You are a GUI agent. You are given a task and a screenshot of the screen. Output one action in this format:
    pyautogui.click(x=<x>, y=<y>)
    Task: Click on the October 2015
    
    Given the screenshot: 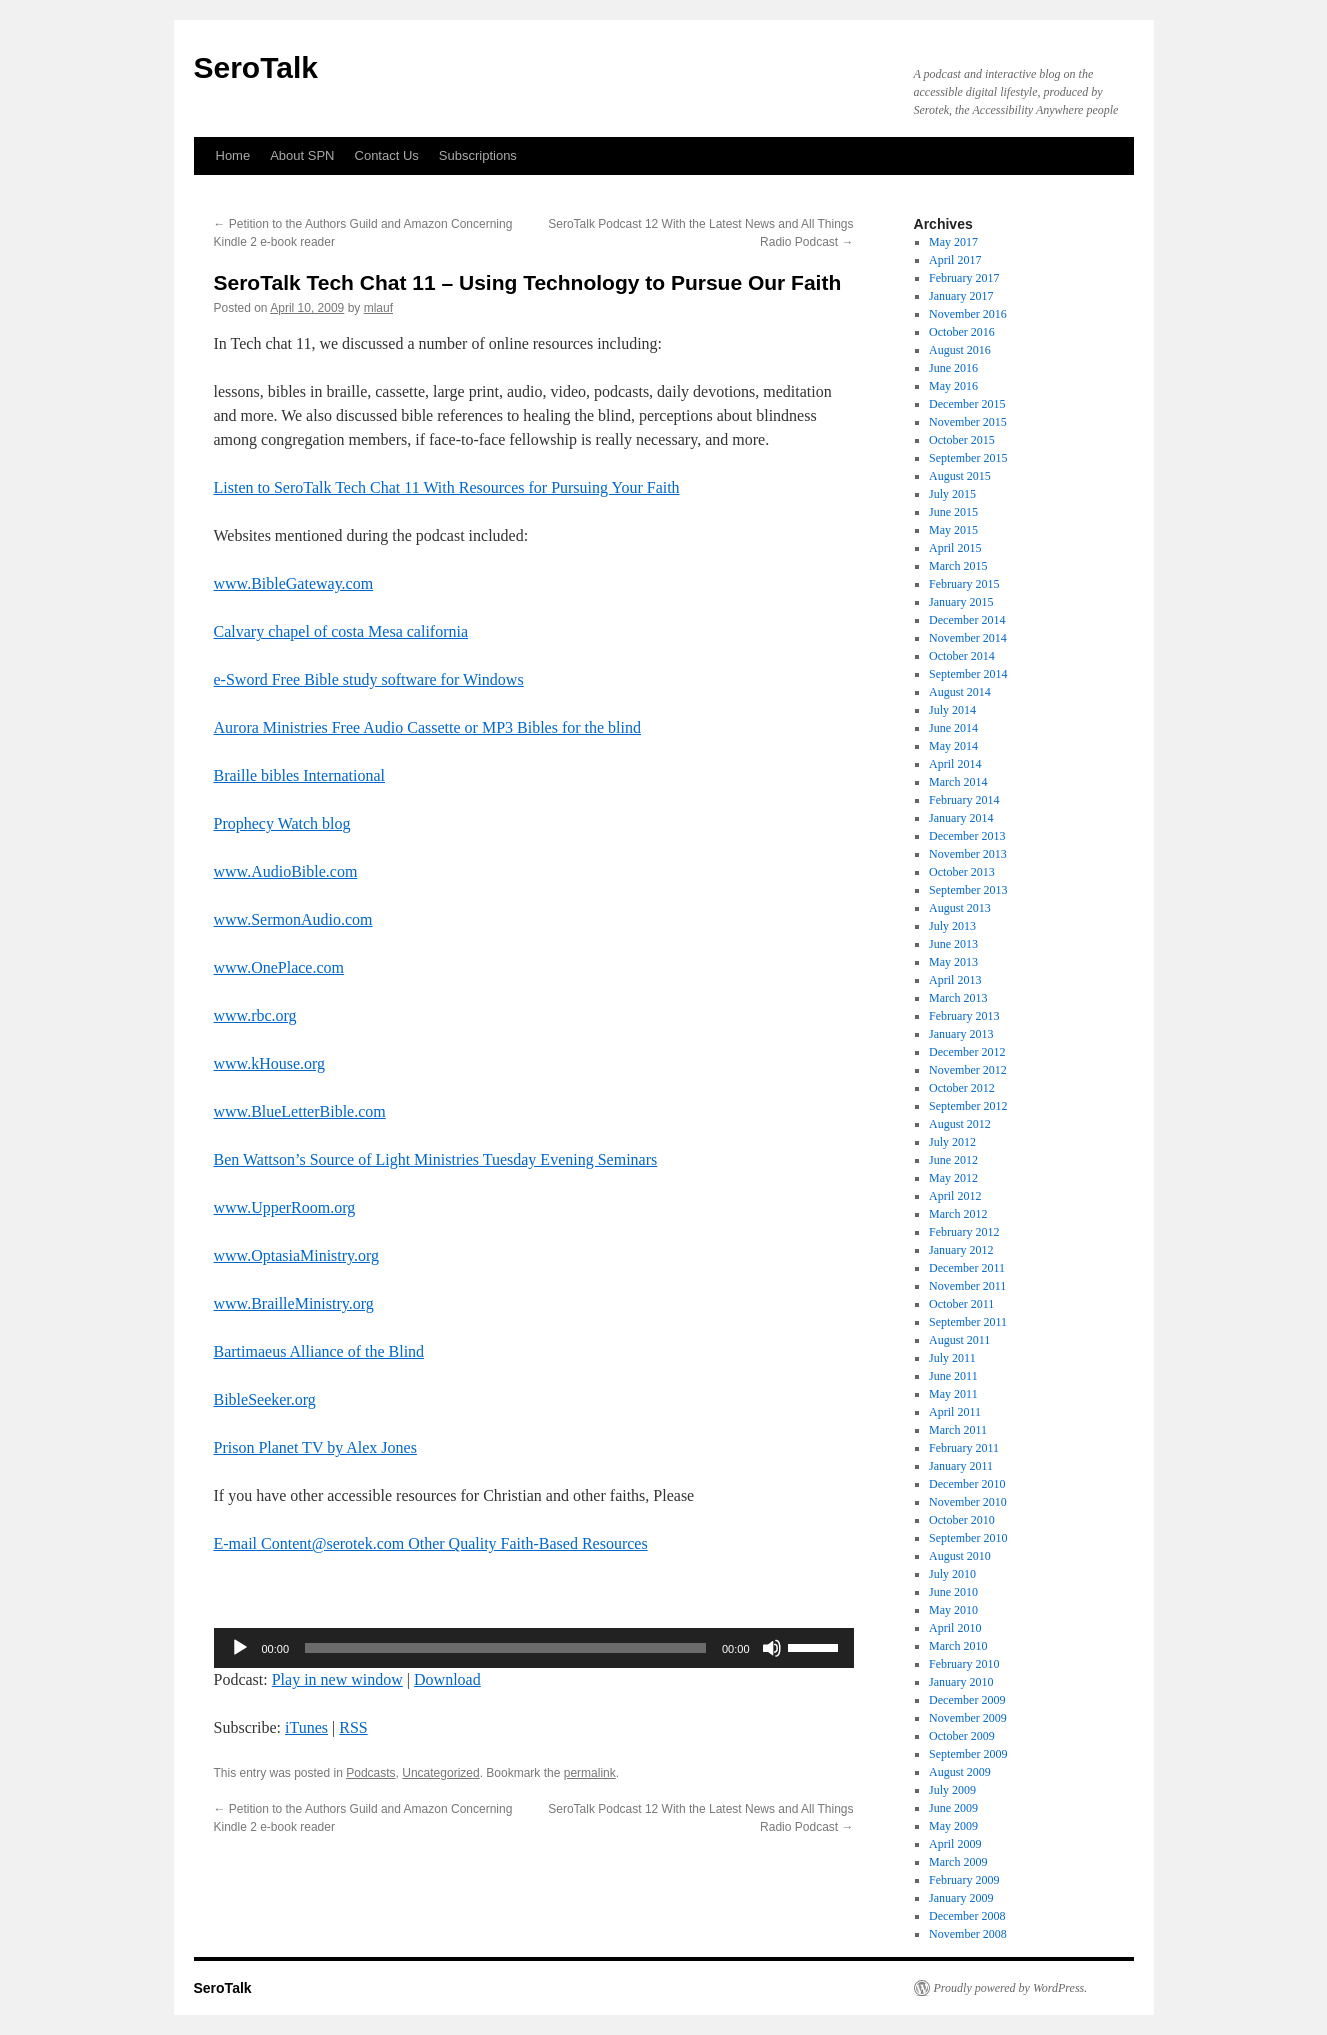 What is the action you would take?
    pyautogui.click(x=962, y=440)
    